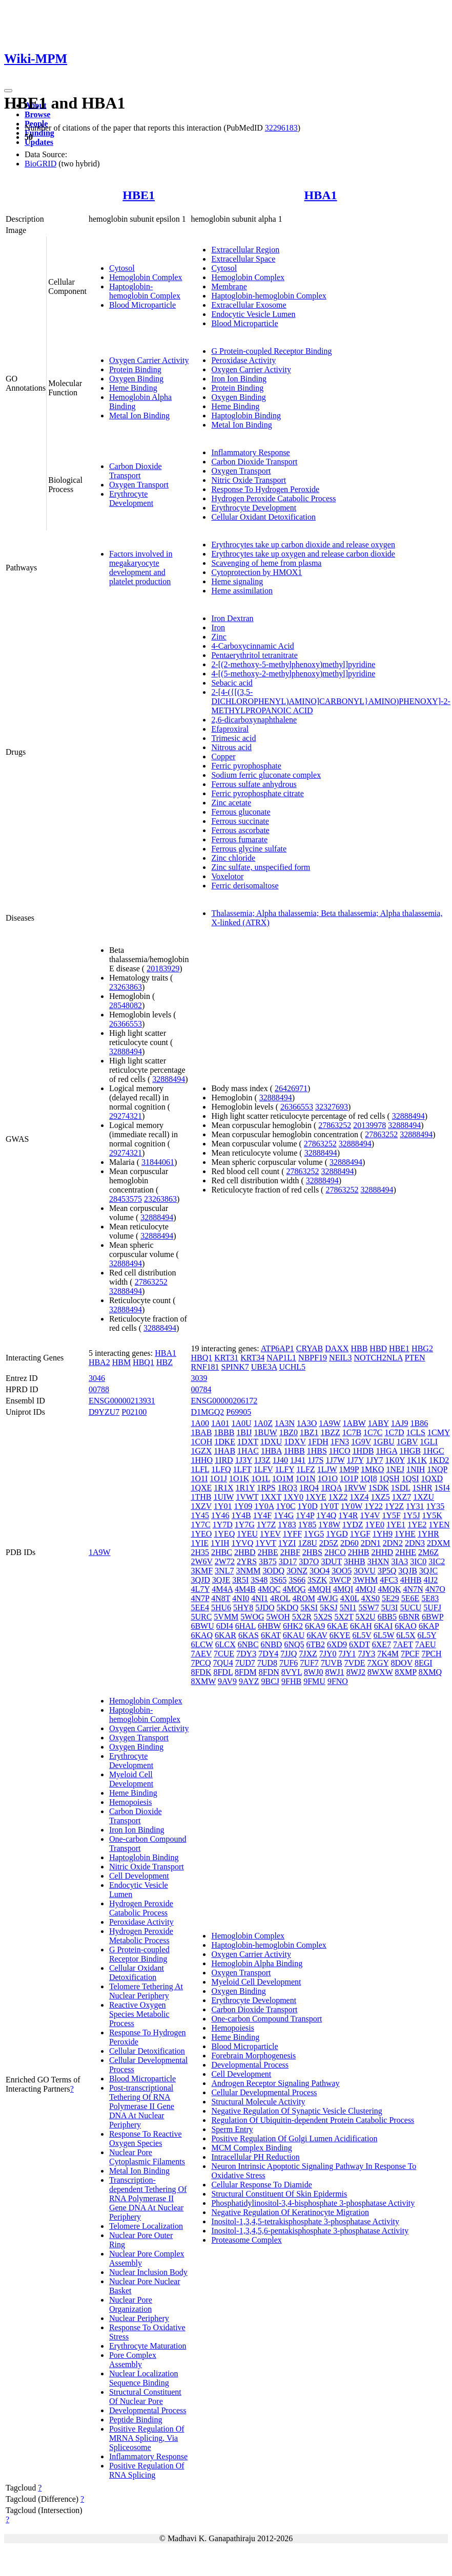  Describe the element at coordinates (104, 1412) in the screenshot. I see `D9YZU7` at that location.